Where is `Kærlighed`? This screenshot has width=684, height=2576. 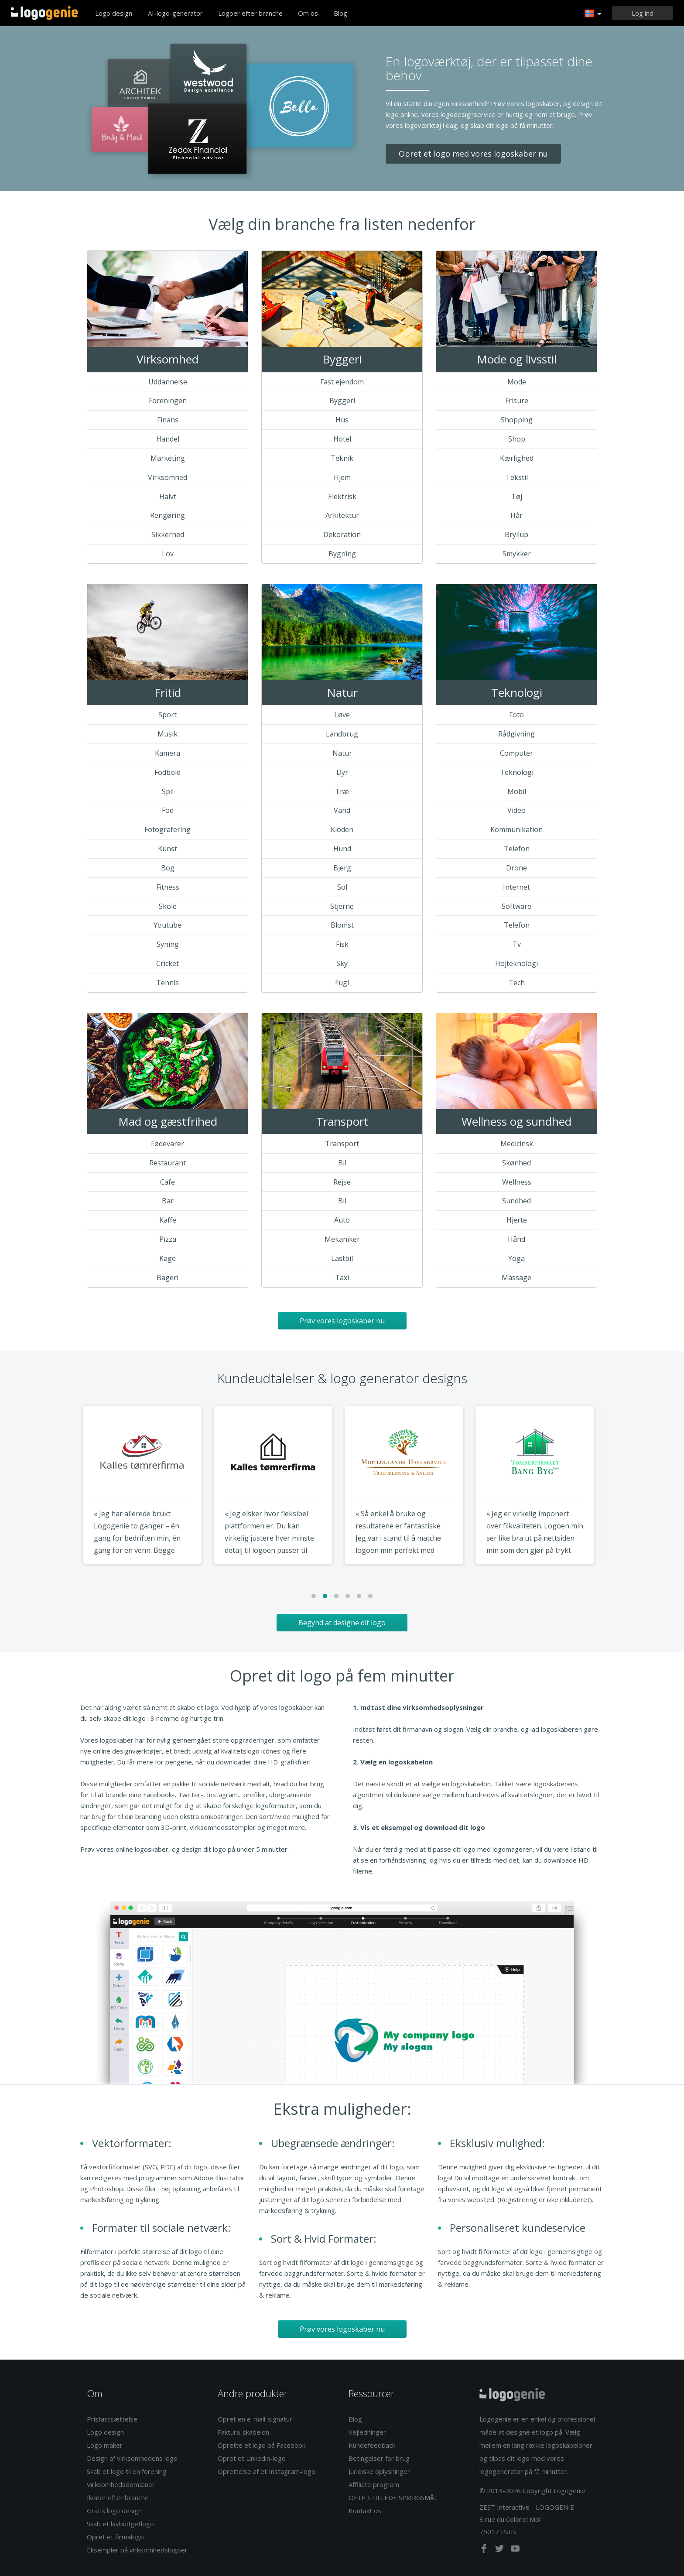 Kærlighed is located at coordinates (517, 458).